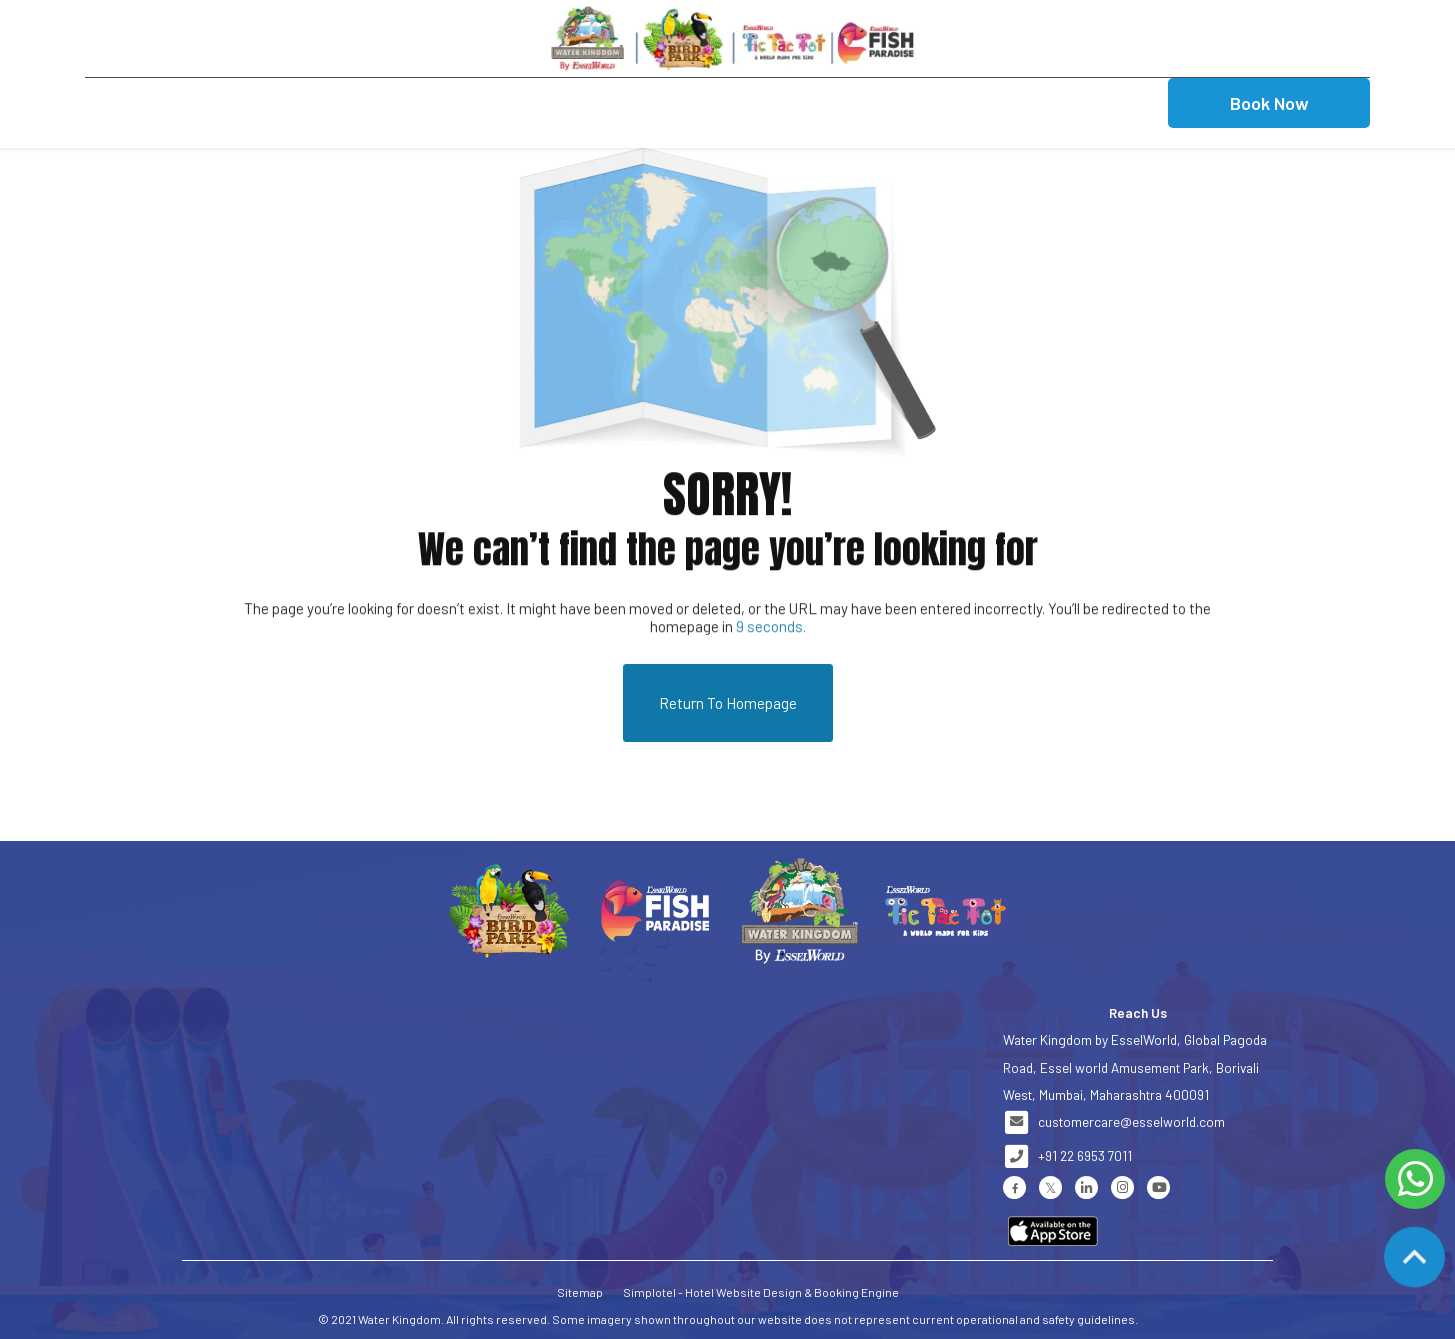  Describe the element at coordinates (1122, 1187) in the screenshot. I see `[Visit social-media social-ig profile]` at that location.